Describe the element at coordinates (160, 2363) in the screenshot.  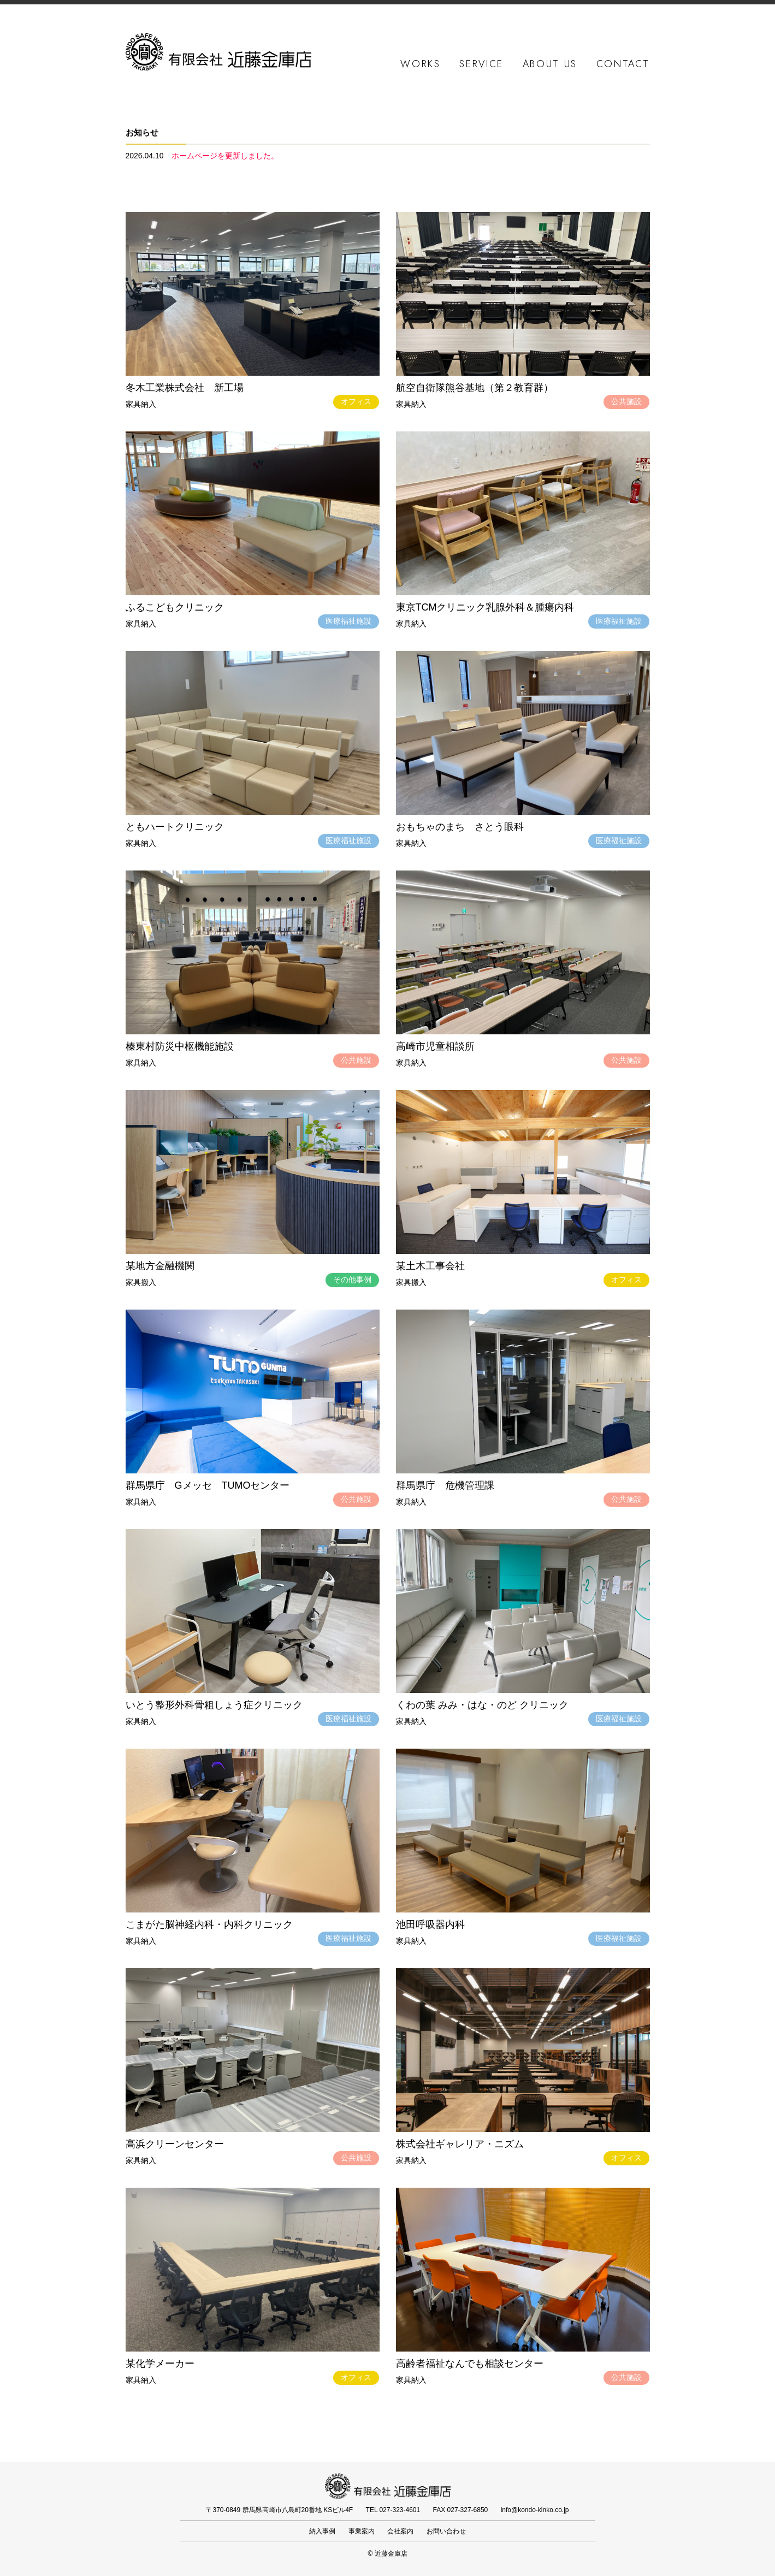
I see `某化学メーカー` at that location.